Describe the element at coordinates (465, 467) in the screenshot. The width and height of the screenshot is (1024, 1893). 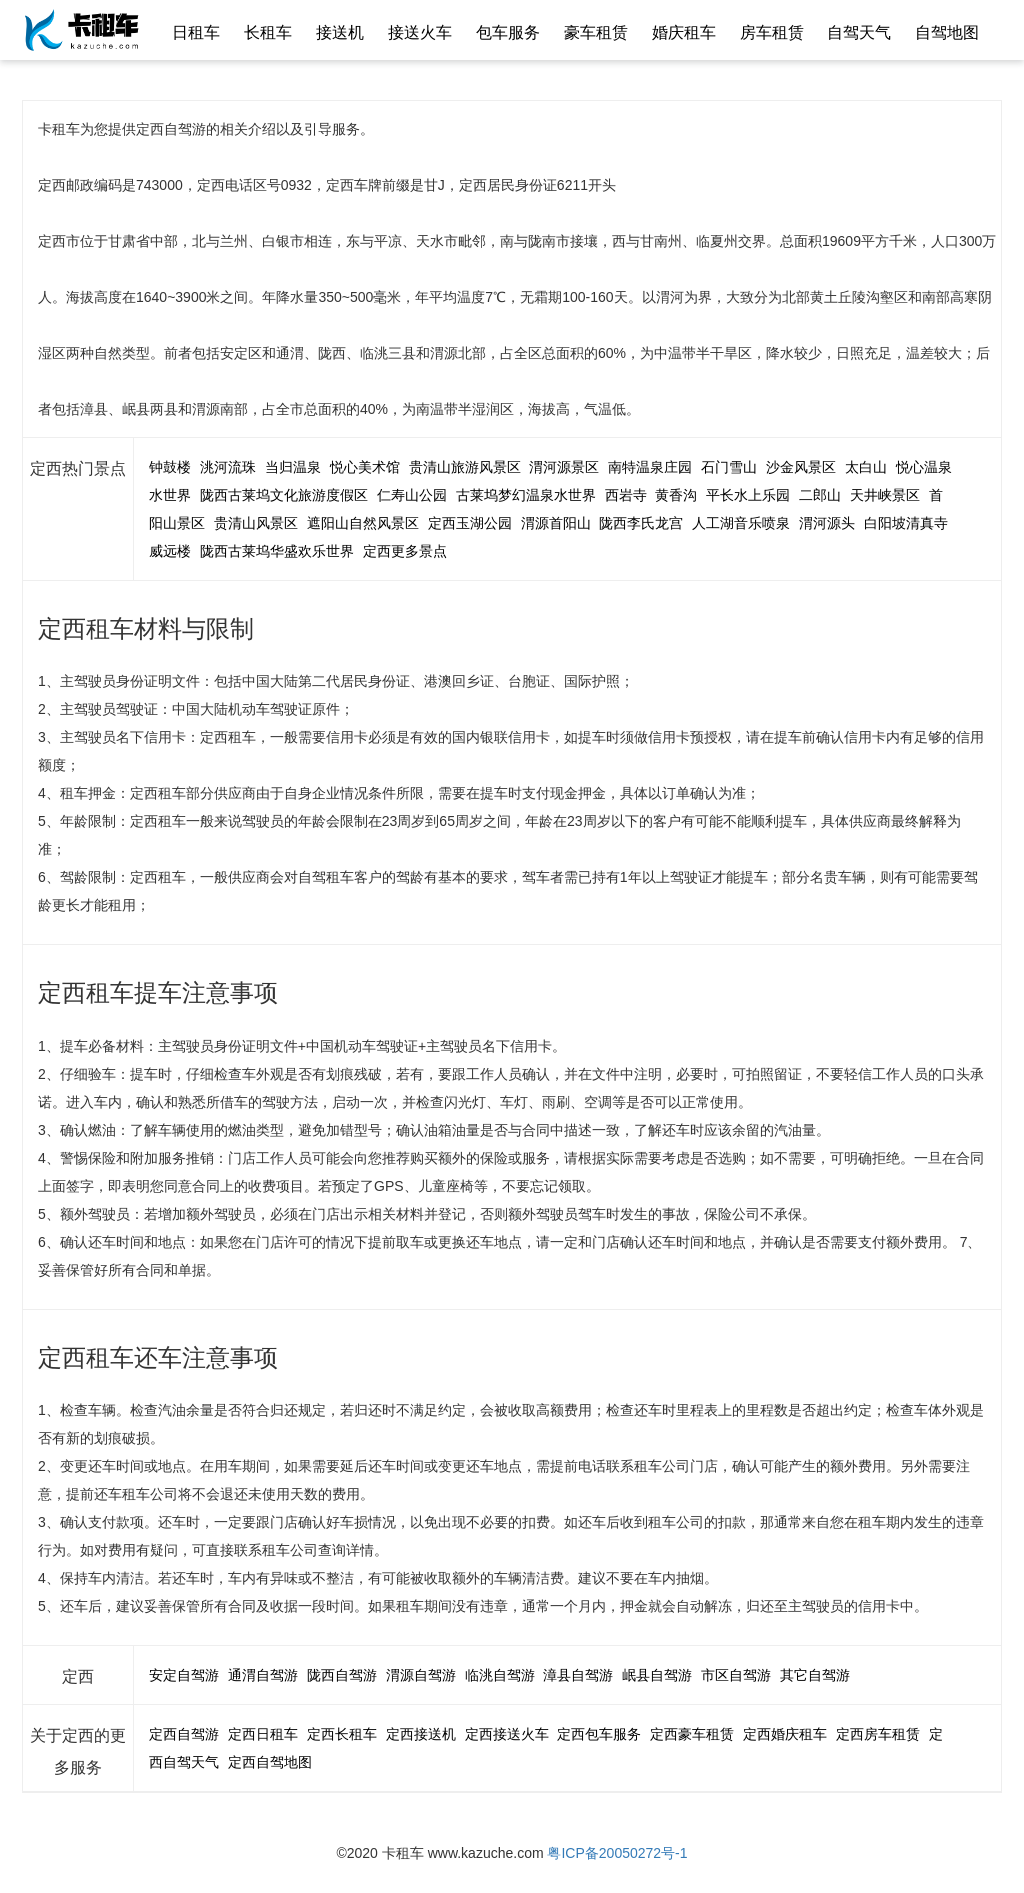
I see `贵清山旅游风景区` at that location.